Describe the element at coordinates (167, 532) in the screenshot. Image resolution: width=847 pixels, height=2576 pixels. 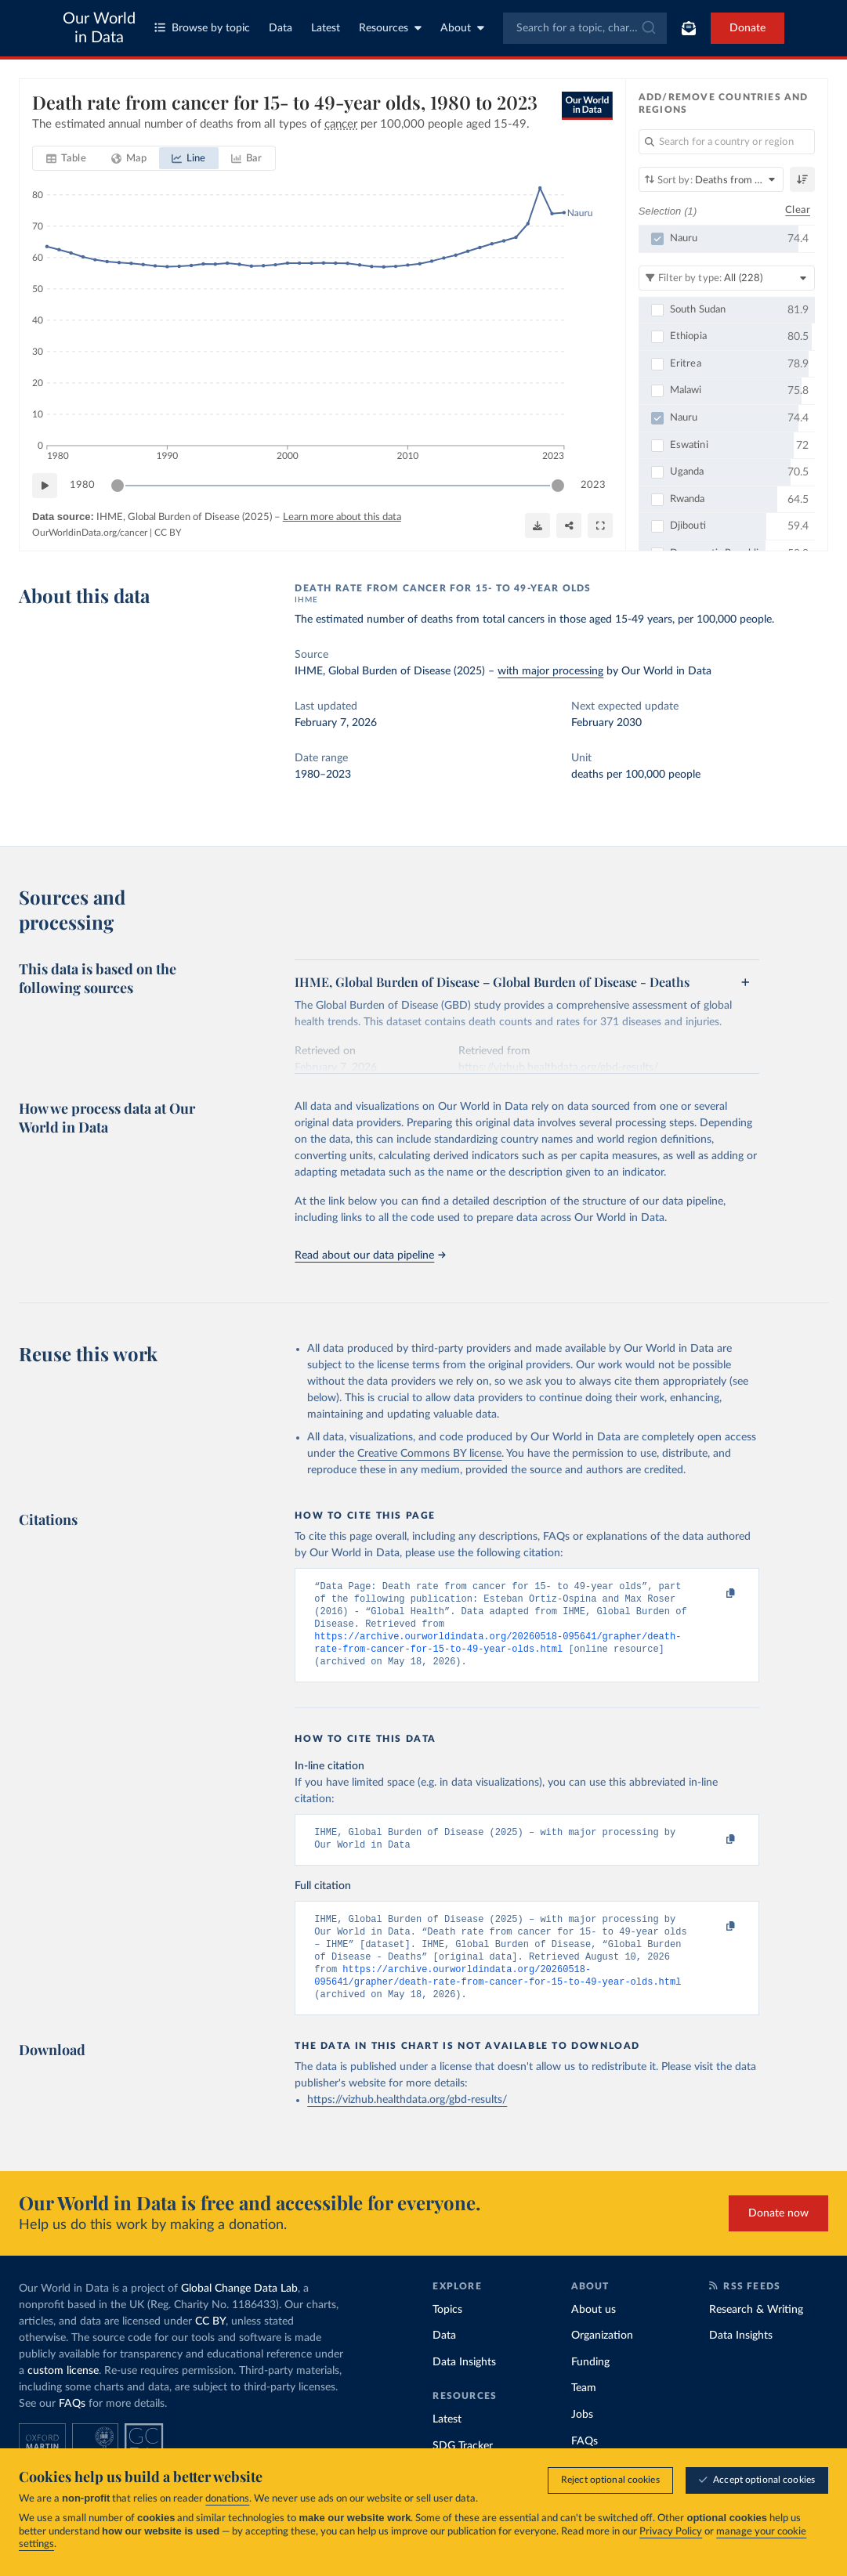
I see `CC BY` at that location.